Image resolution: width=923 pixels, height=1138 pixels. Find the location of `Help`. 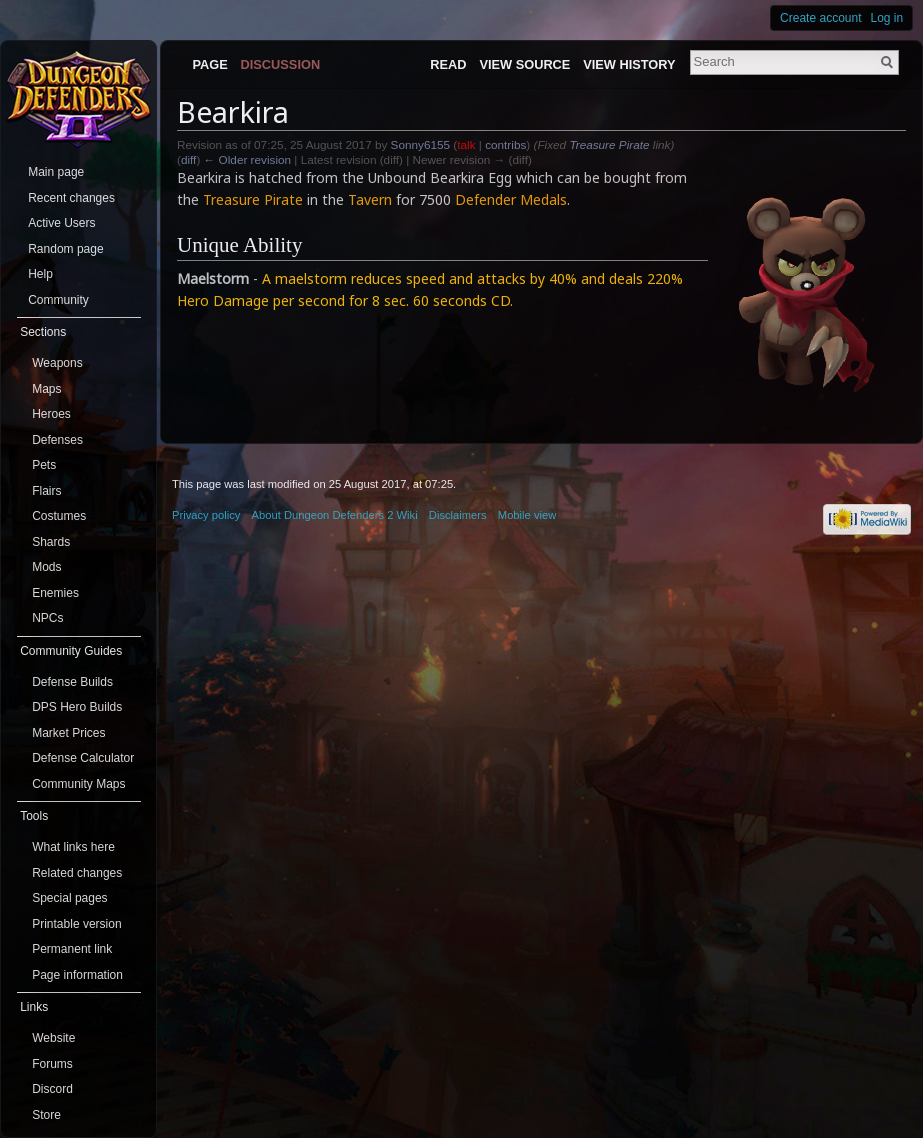

Help is located at coordinates (40, 274).